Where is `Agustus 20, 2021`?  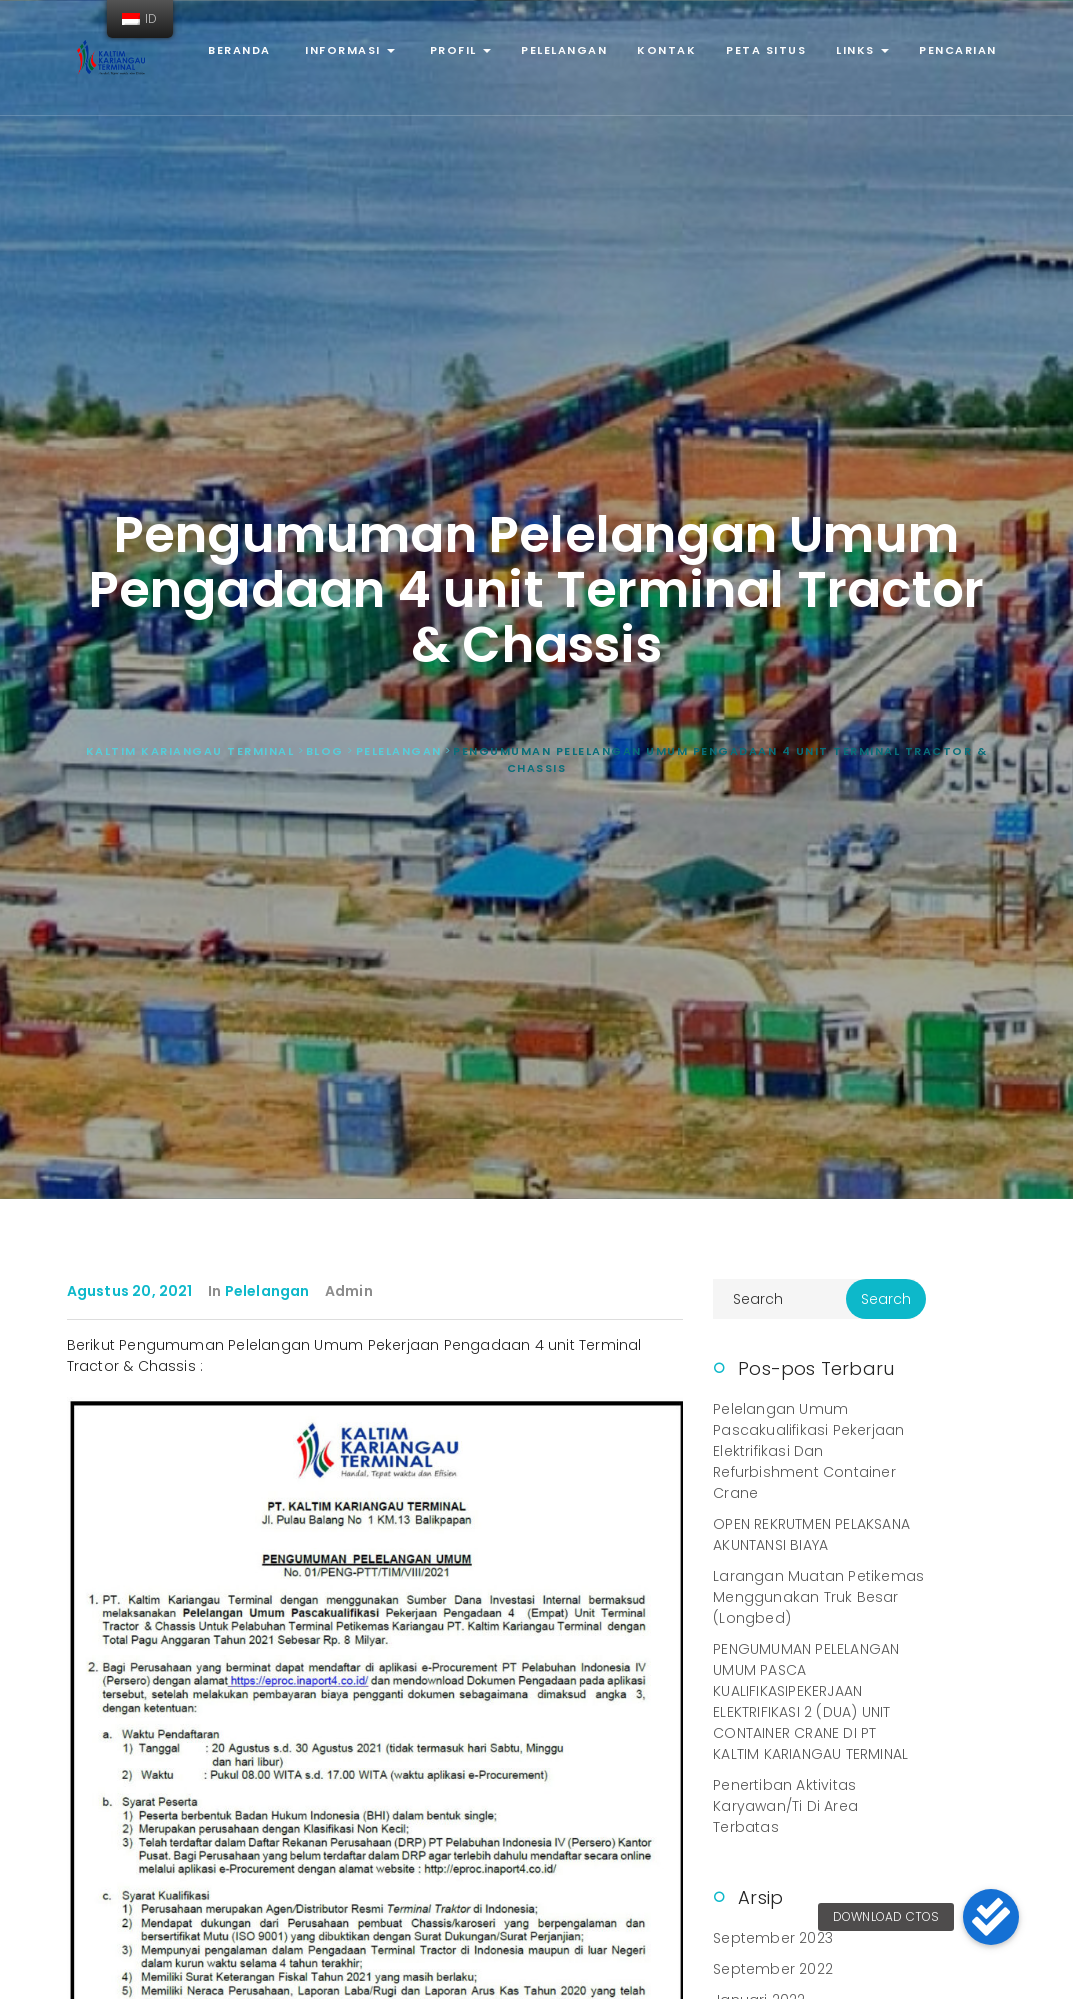 Agustus 20, 2021 is located at coordinates (130, 1291).